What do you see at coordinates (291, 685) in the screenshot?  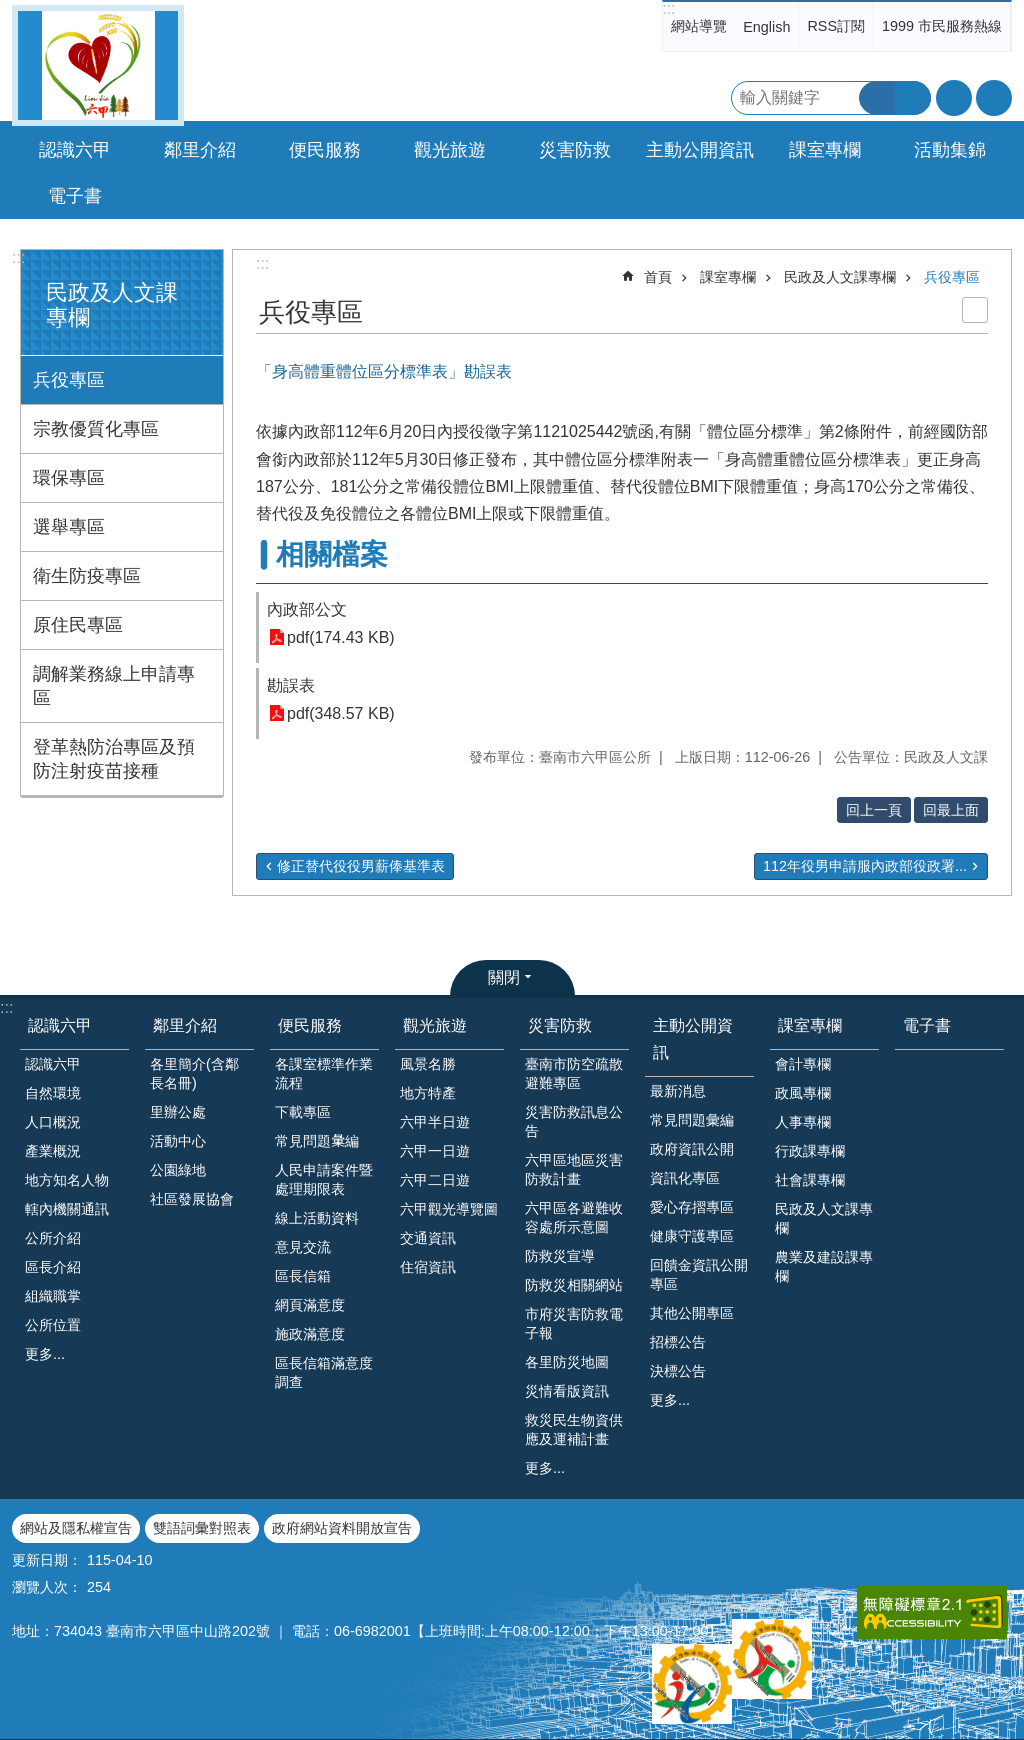 I see `勘誤表` at bounding box center [291, 685].